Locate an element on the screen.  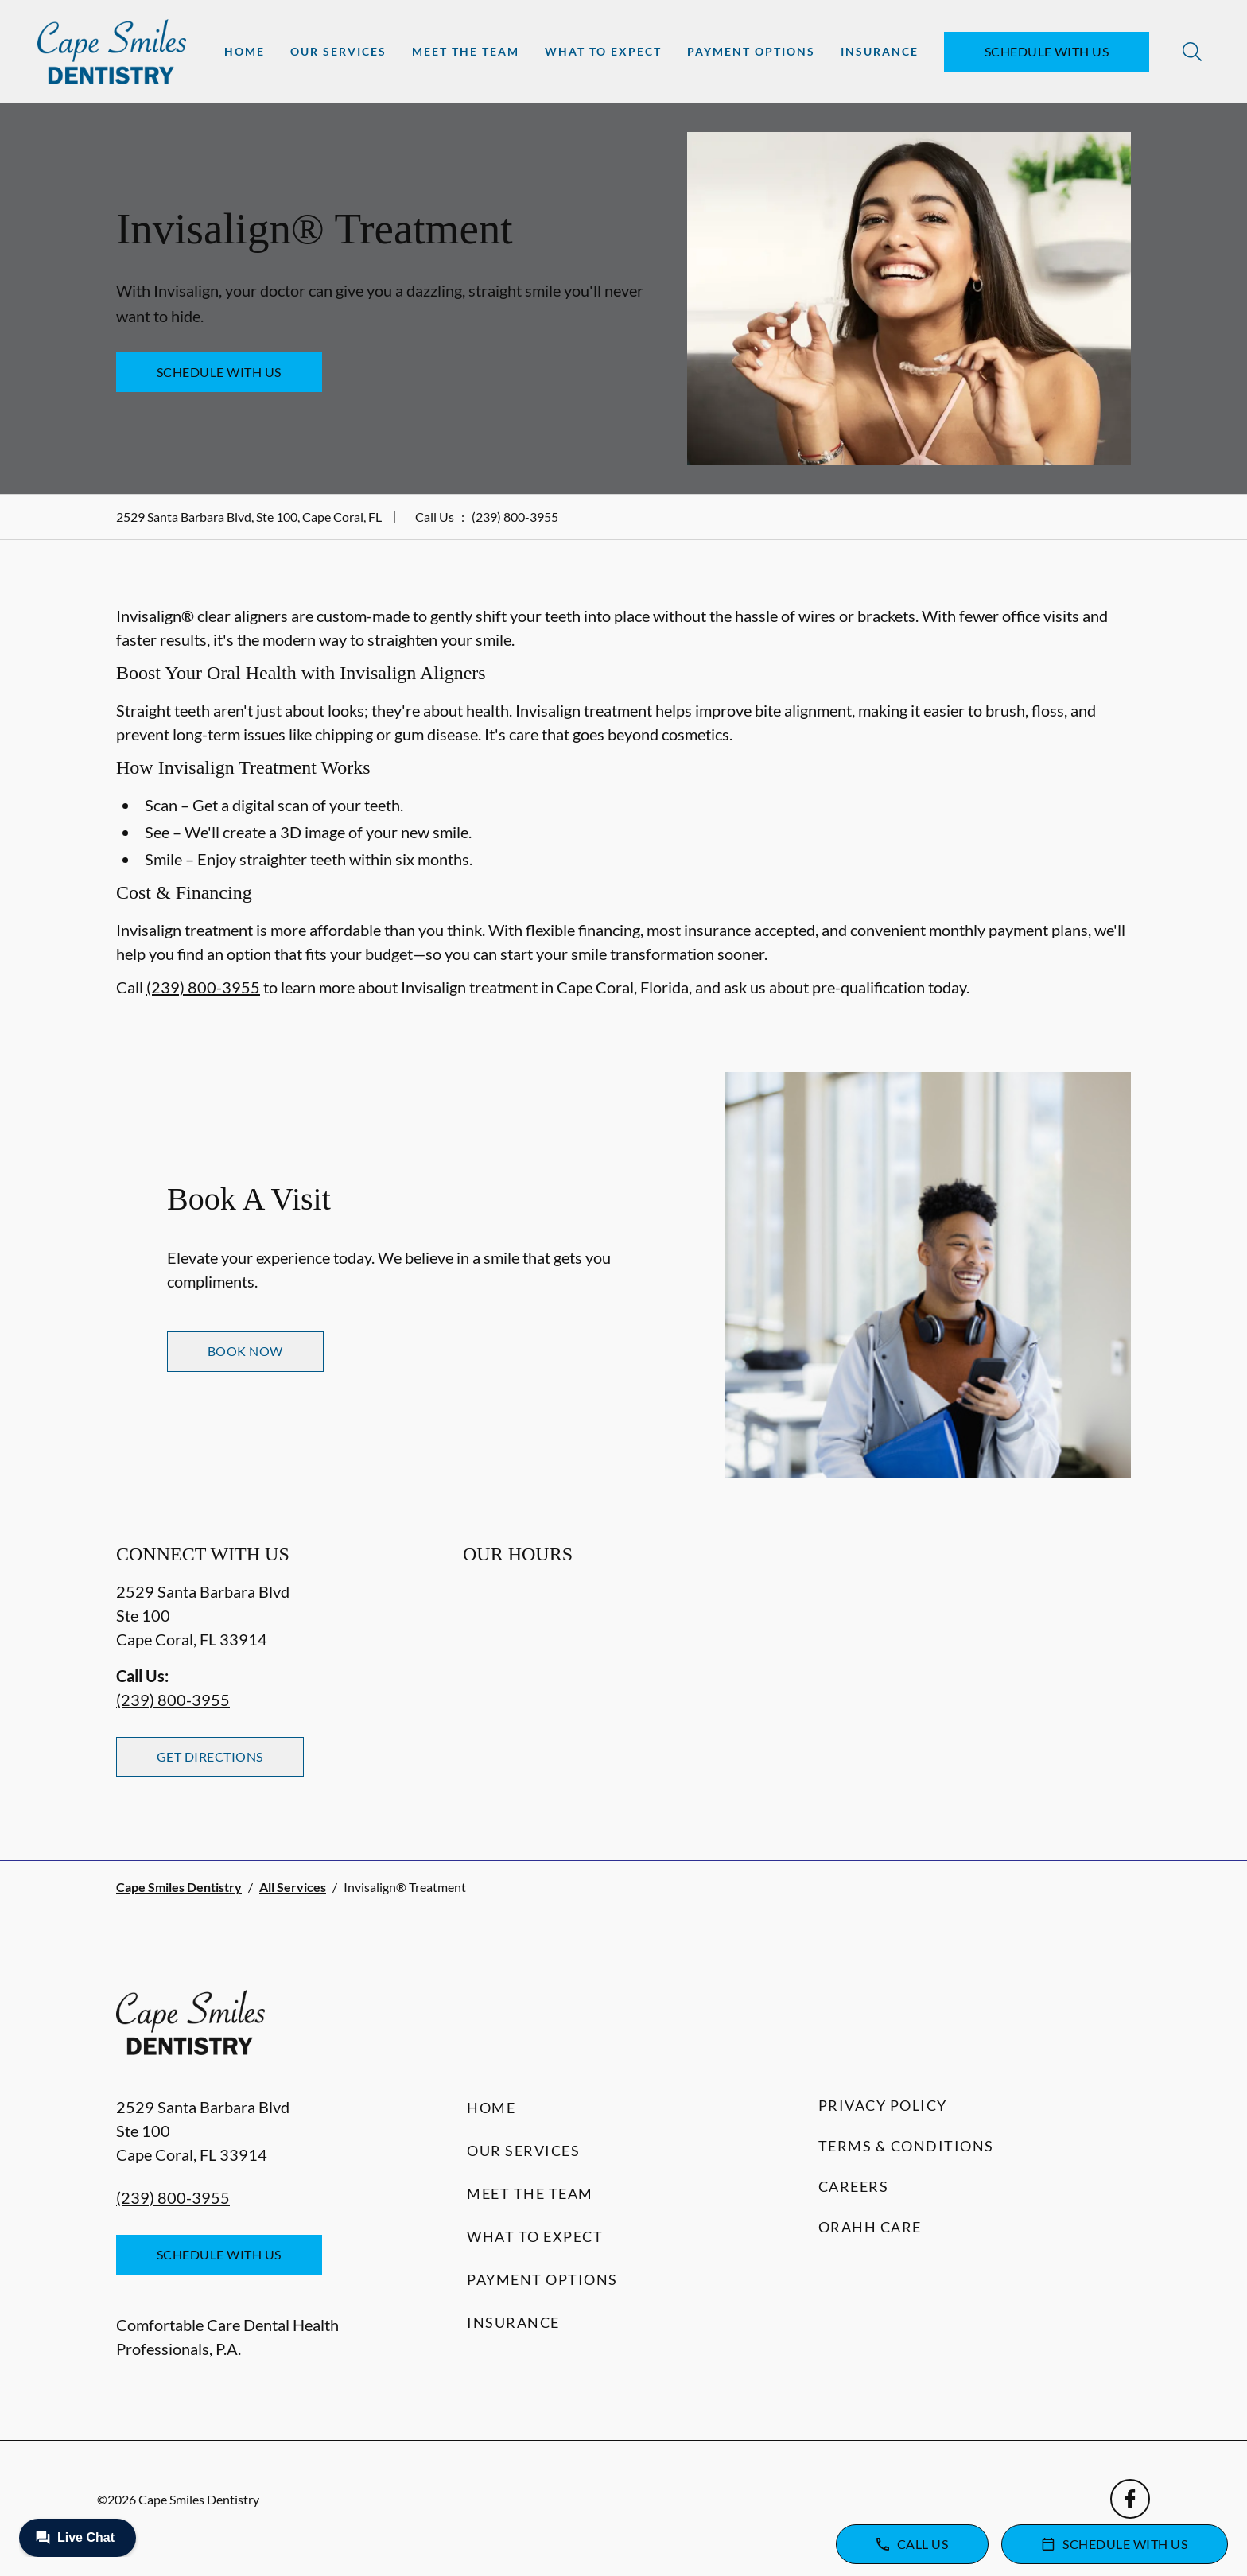
Privacy Policy is located at coordinates (882, 2105).